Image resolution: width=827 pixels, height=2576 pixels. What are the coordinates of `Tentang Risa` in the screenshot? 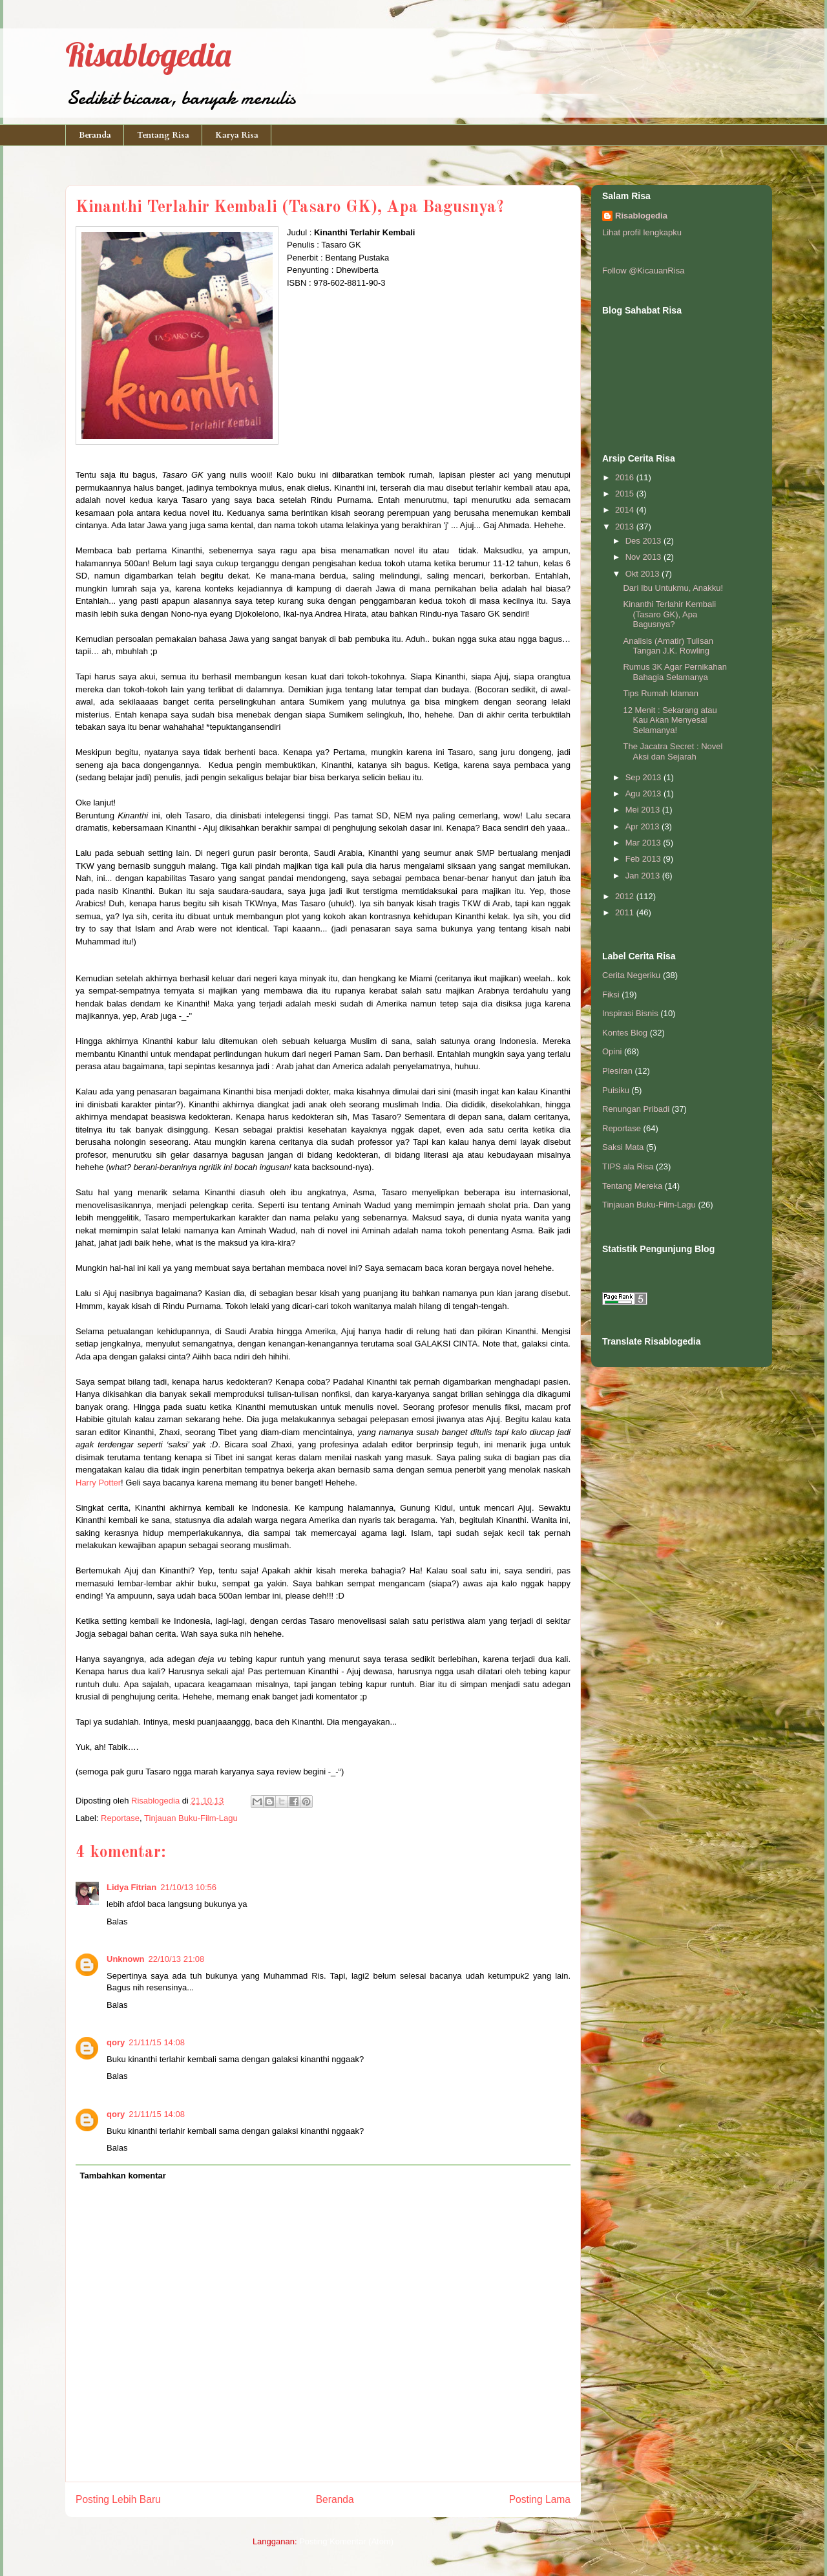 It's located at (163, 135).